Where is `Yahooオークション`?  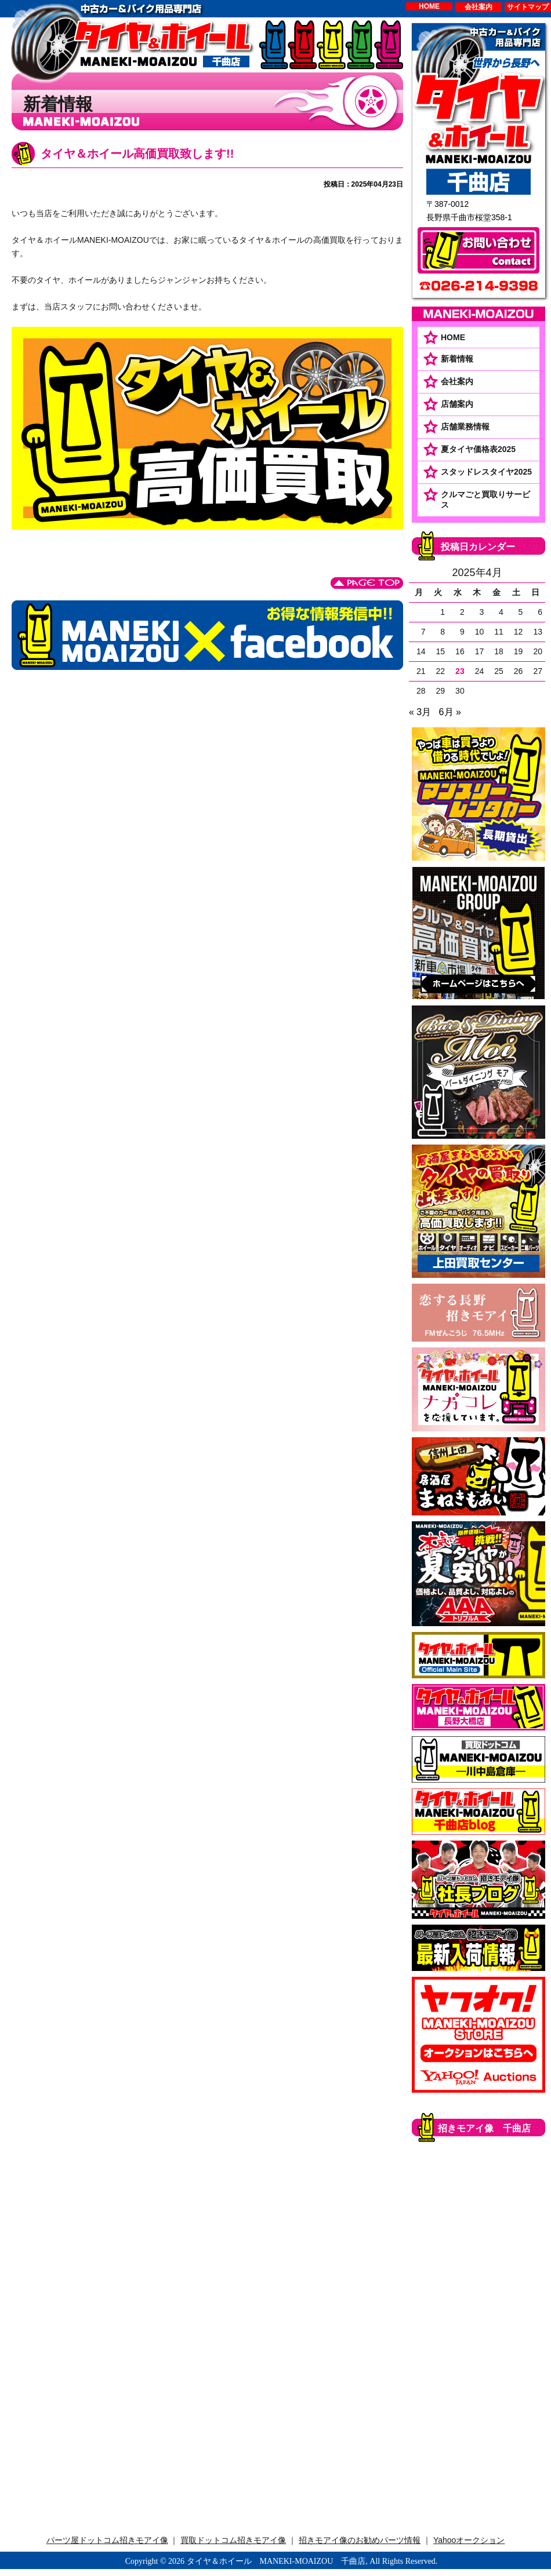 Yahooオークション is located at coordinates (469, 2540).